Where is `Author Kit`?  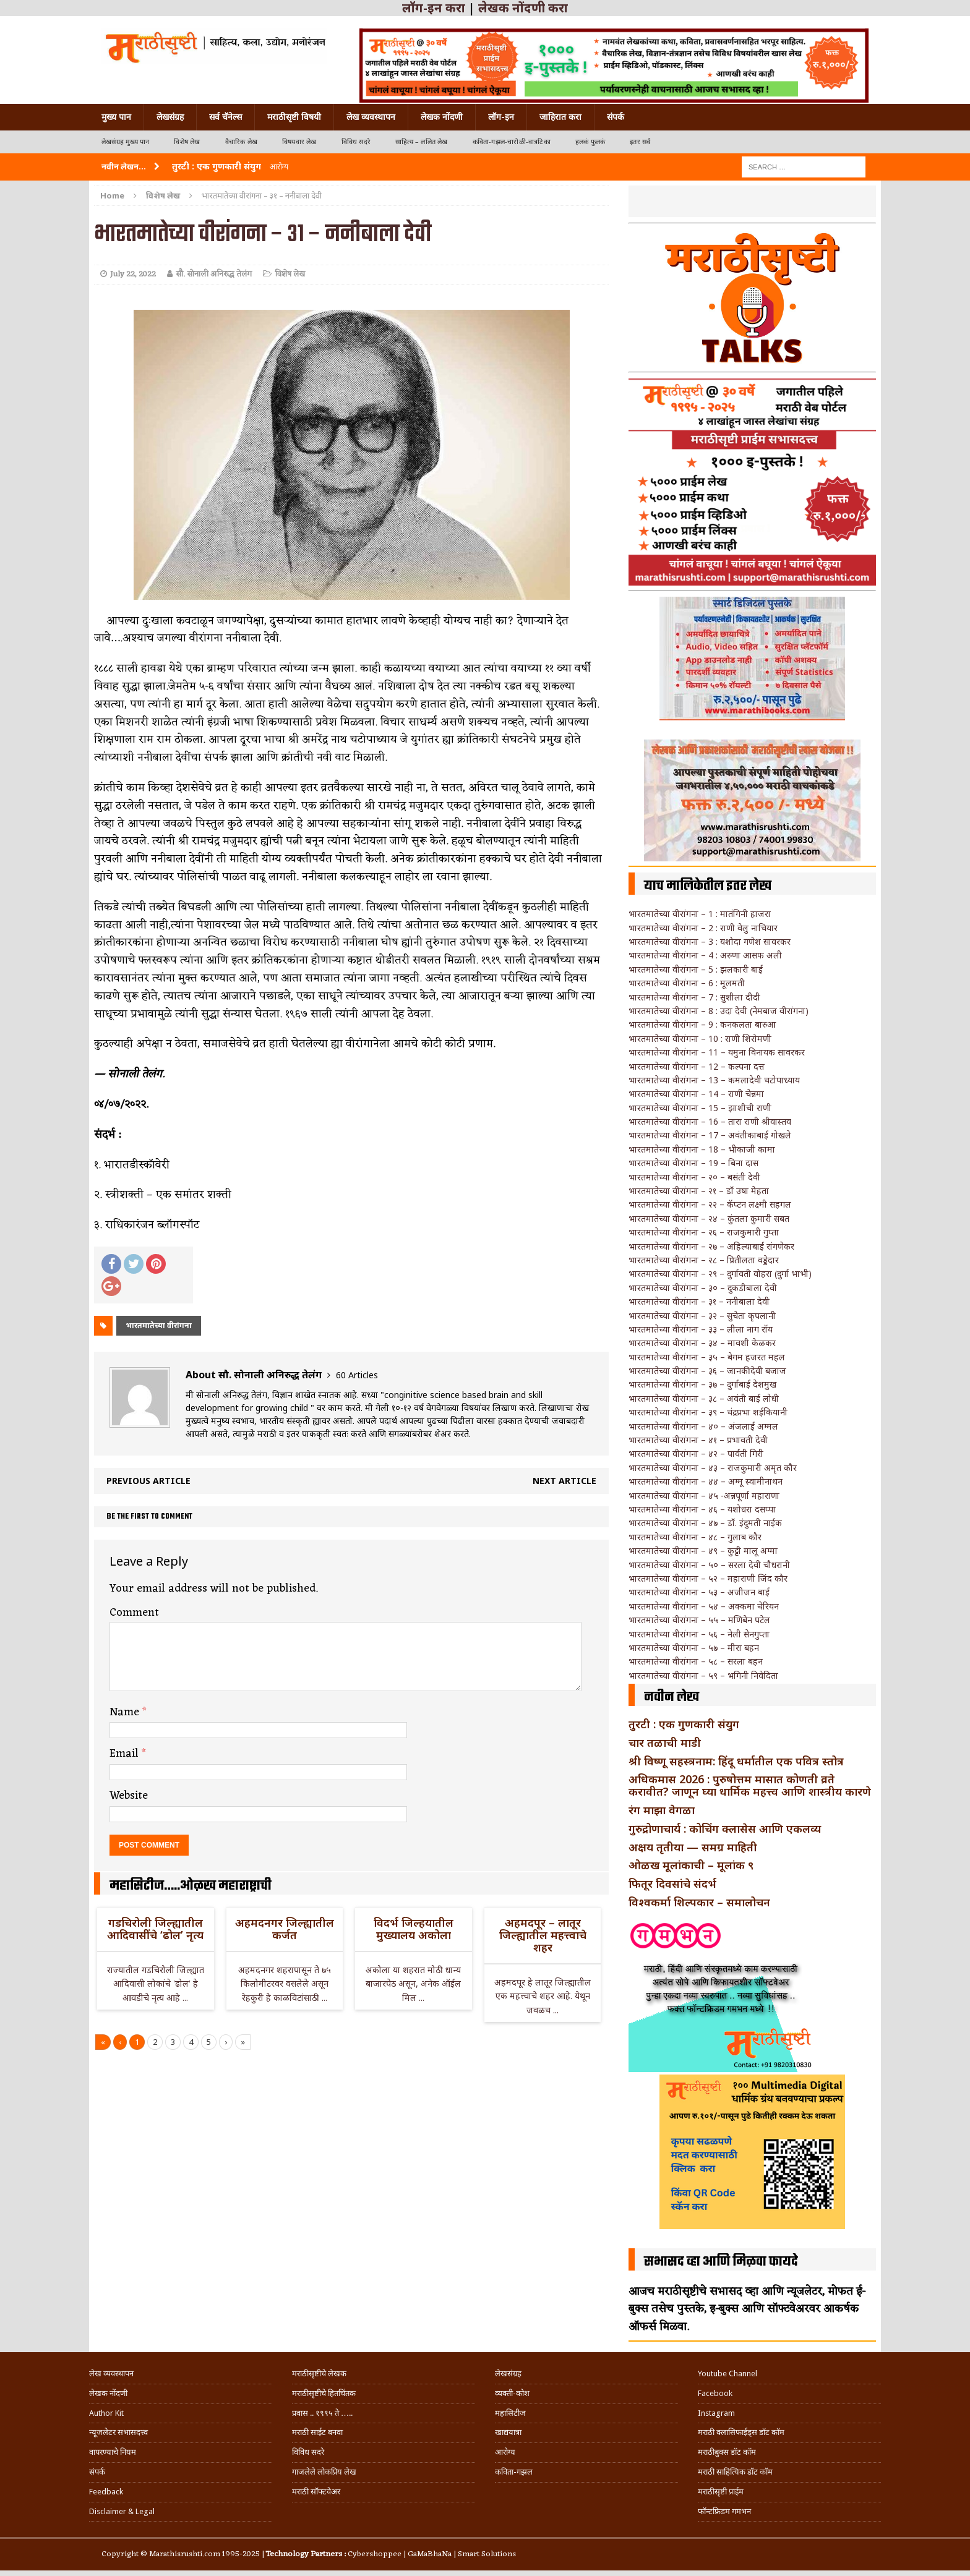
Author Kit is located at coordinates (106, 2413).